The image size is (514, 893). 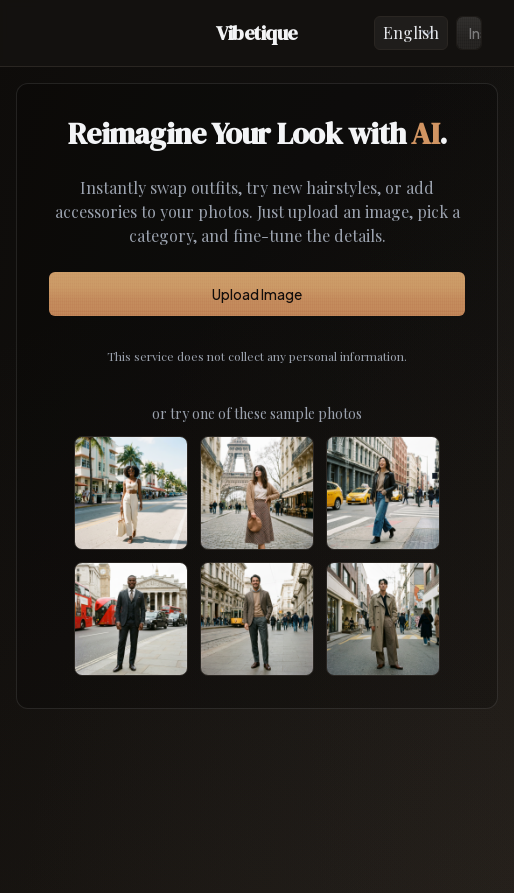 What do you see at coordinates (411, 33) in the screenshot?
I see `[Language]` at bounding box center [411, 33].